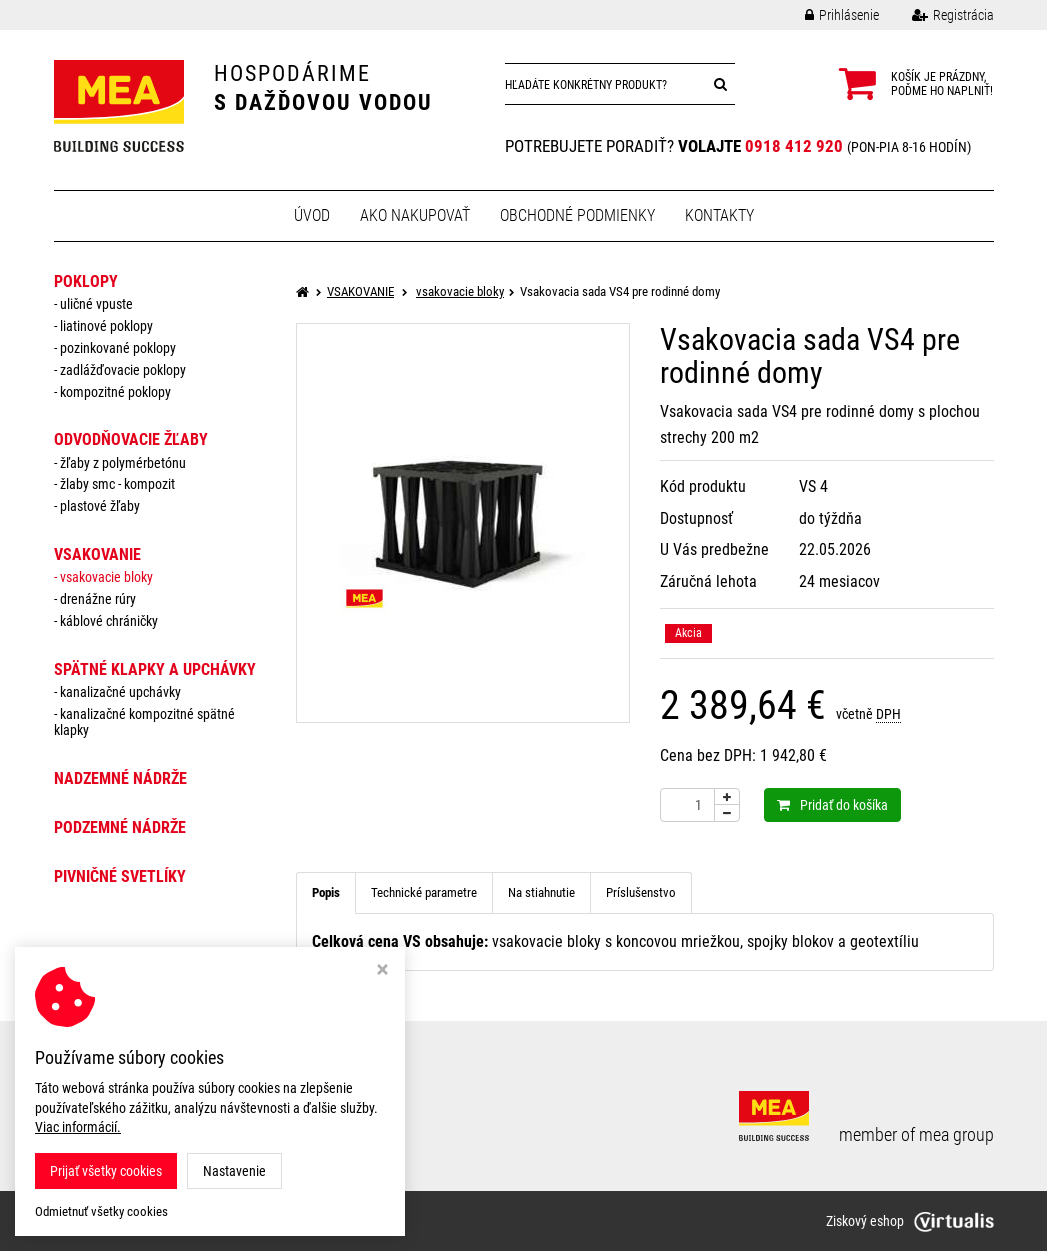 The width and height of the screenshot is (1047, 1251). What do you see at coordinates (100, 506) in the screenshot?
I see `plastové žľaby` at bounding box center [100, 506].